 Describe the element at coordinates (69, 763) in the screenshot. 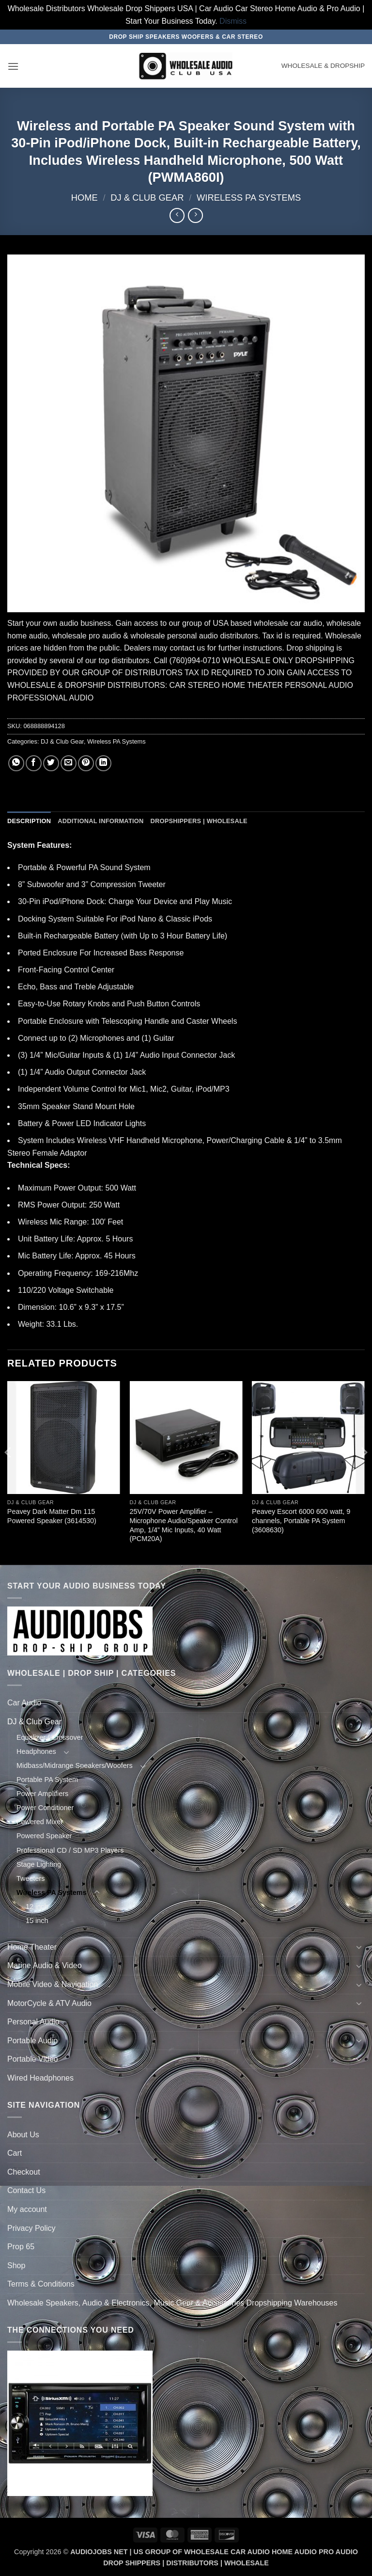

I see `[Email to a Friend]` at that location.